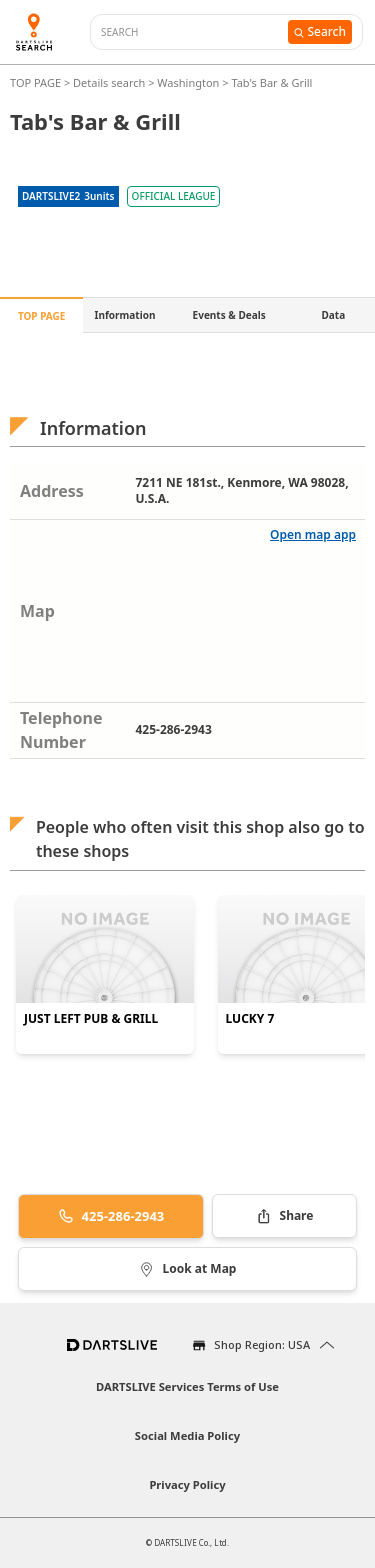 This screenshot has height=1568, width=375. What do you see at coordinates (110, 82) in the screenshot?
I see `Details search` at bounding box center [110, 82].